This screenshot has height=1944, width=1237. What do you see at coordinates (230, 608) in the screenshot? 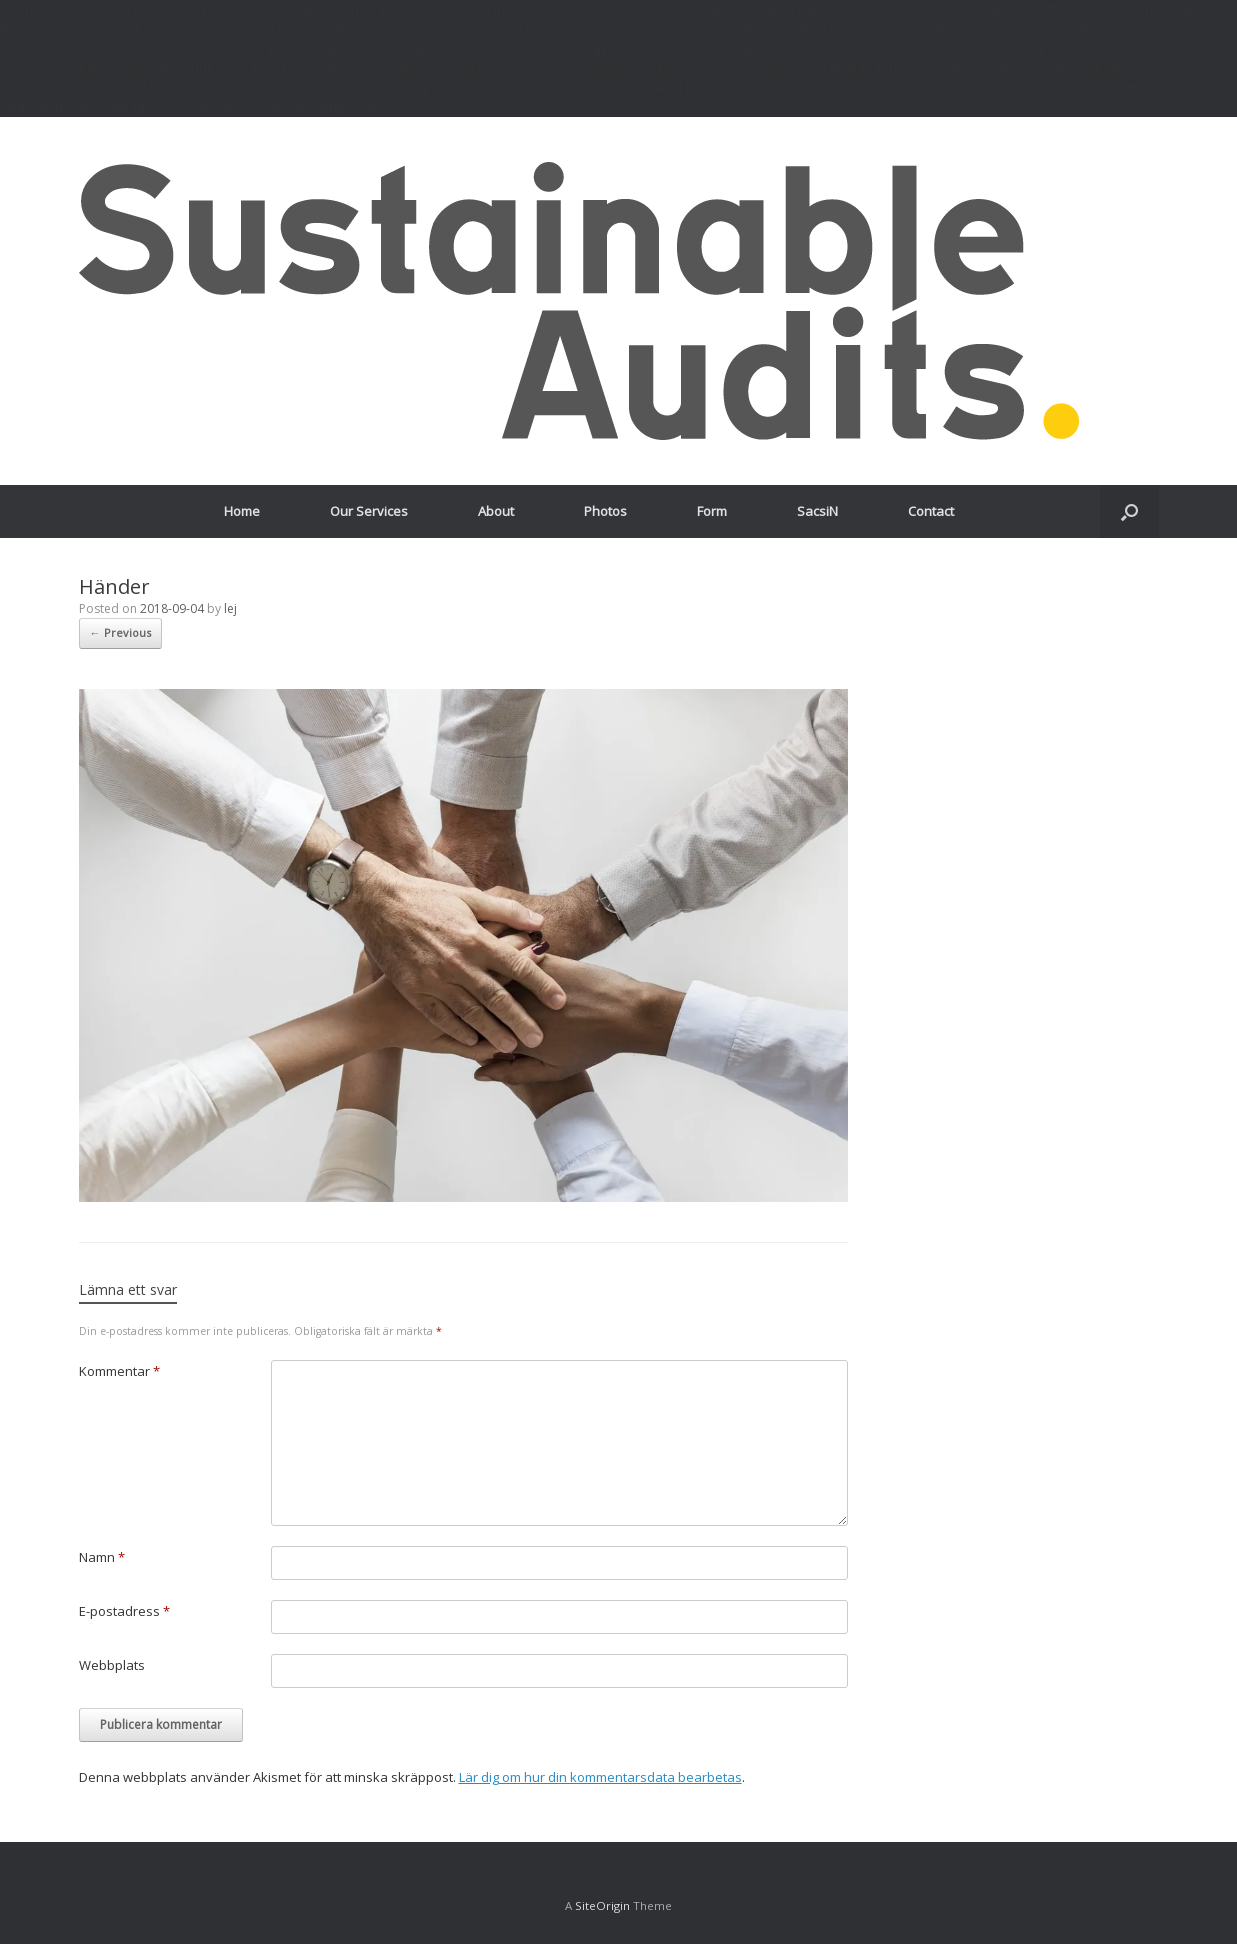
I see `lej` at bounding box center [230, 608].